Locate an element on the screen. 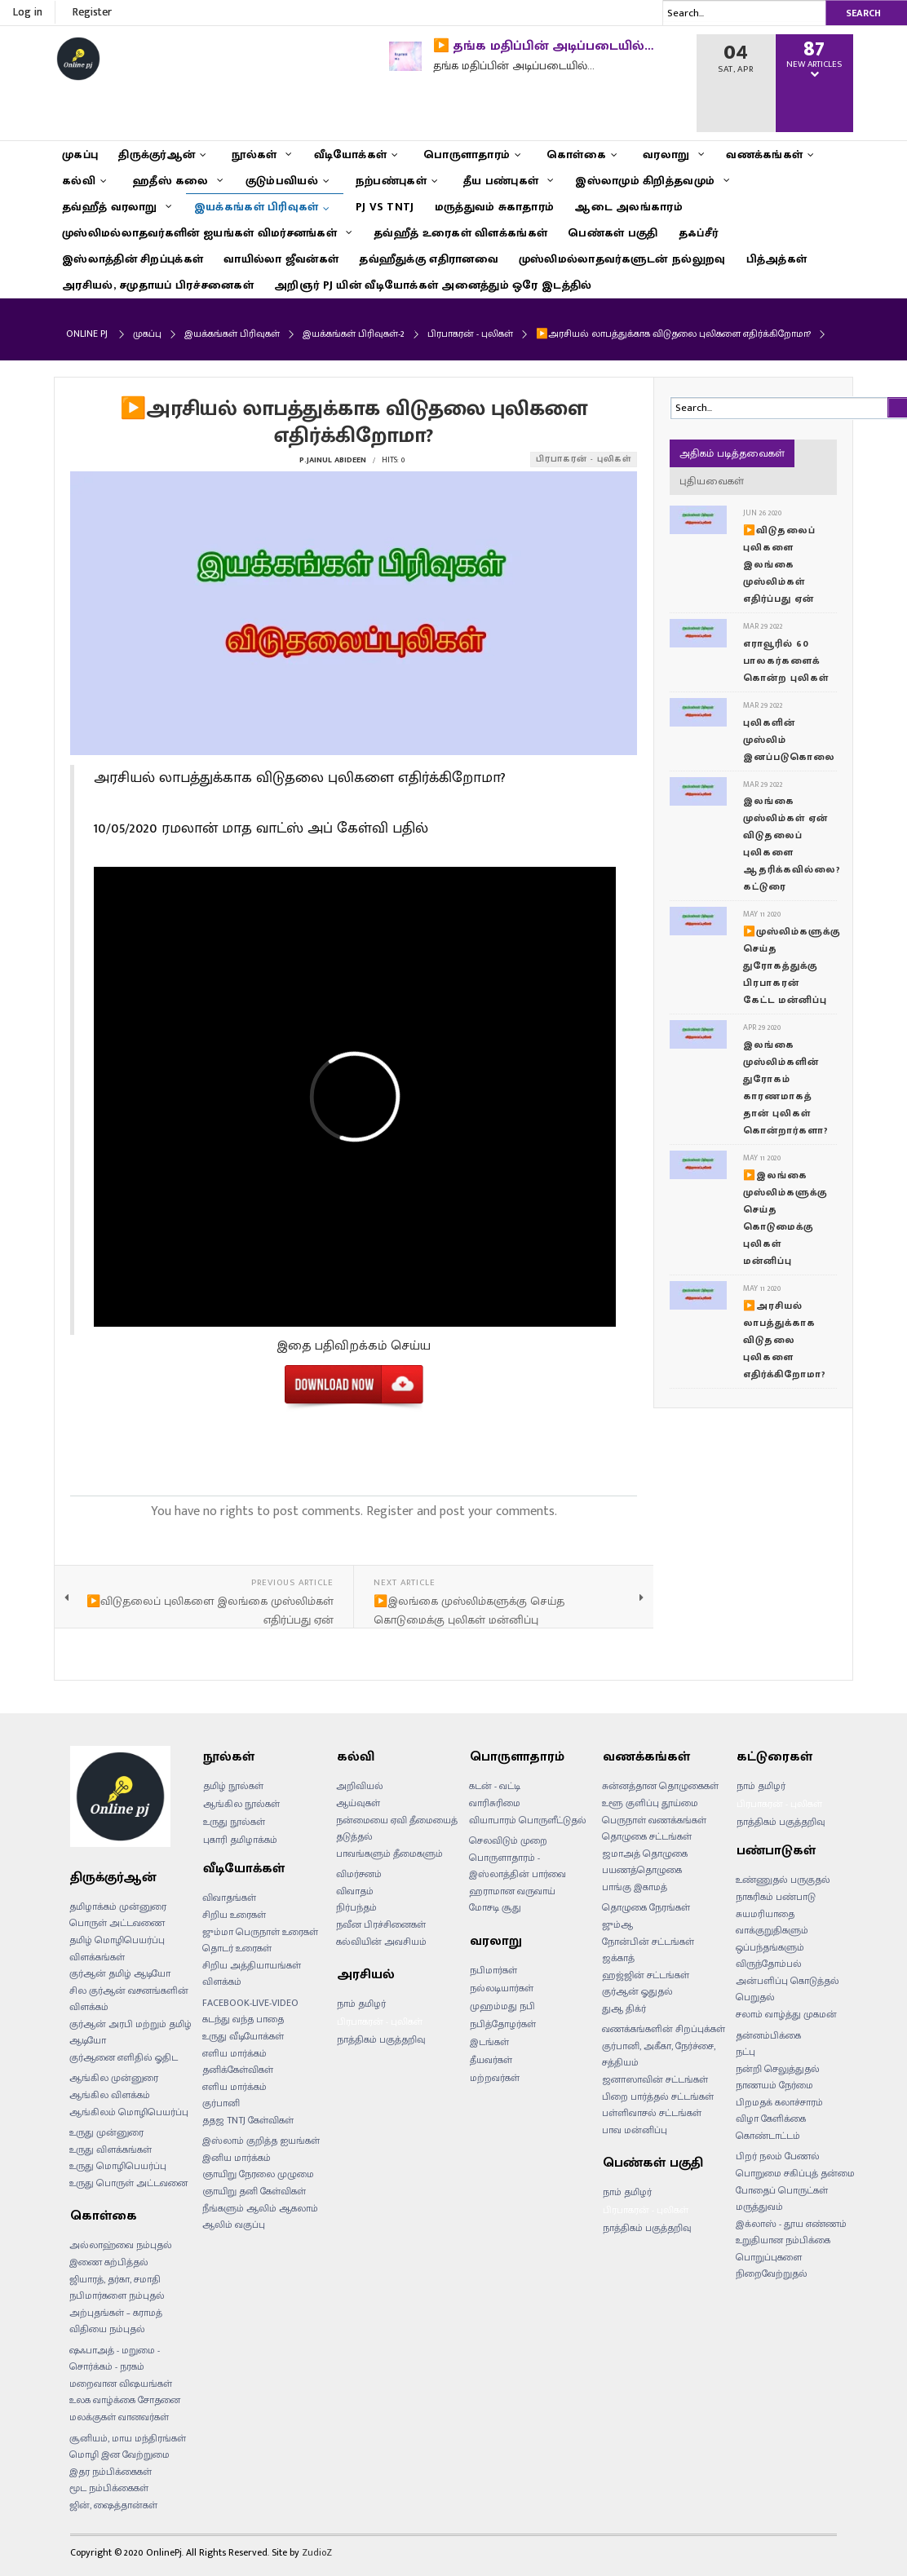 This screenshot has width=907, height=2576. உருது வீடியோக்கள் is located at coordinates (243, 2036).